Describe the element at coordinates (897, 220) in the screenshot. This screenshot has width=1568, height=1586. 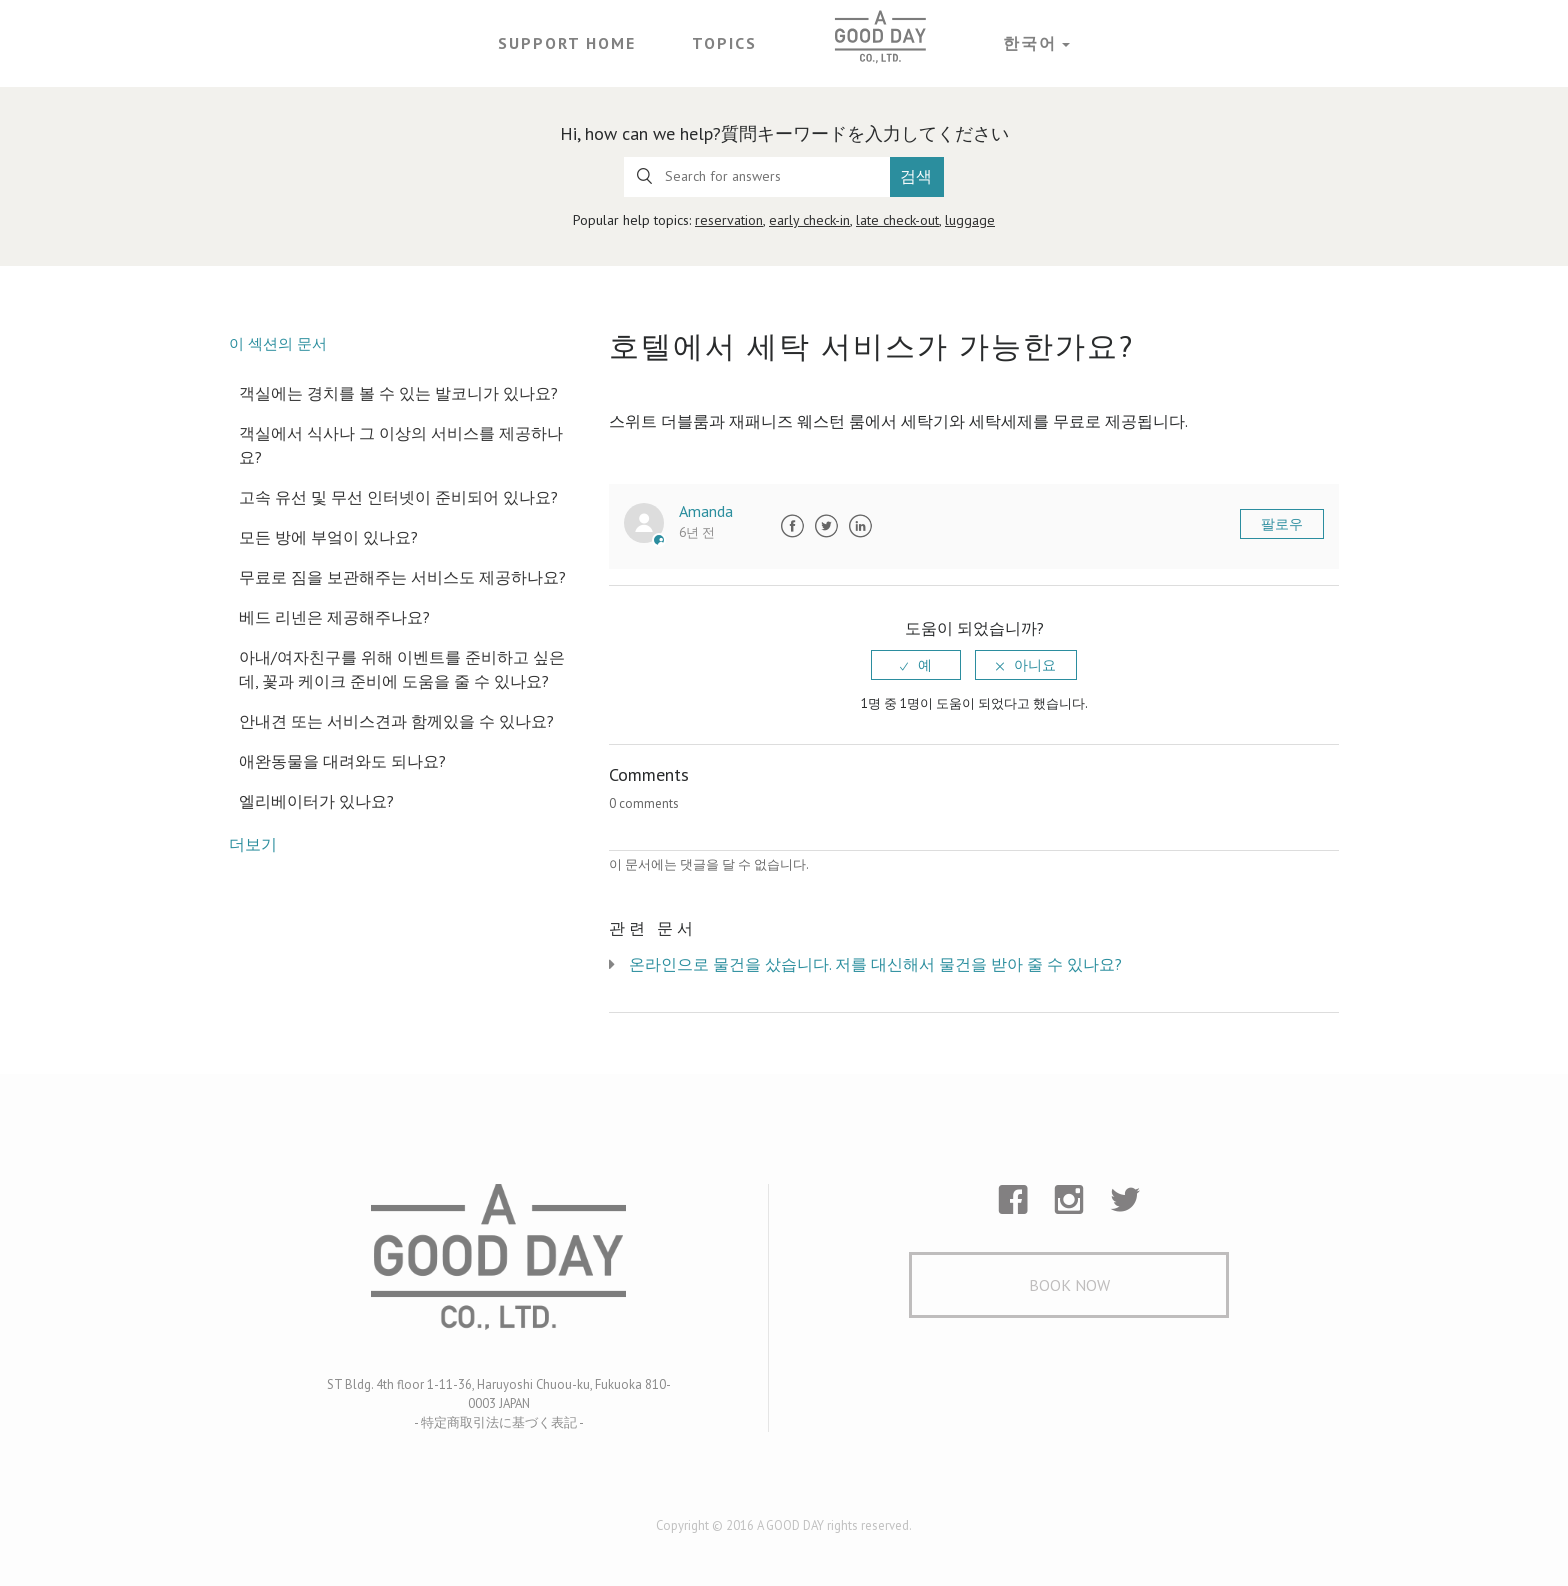
I see `late check-out` at that location.